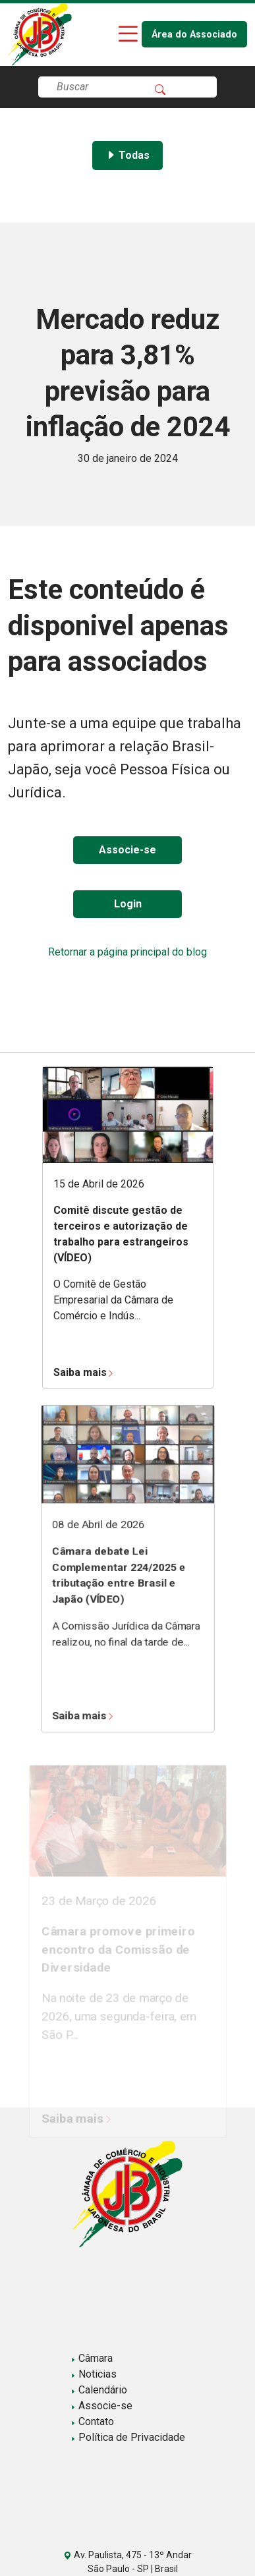 This screenshot has height=2576, width=255. What do you see at coordinates (128, 2437) in the screenshot?
I see `Política de Privacidade` at bounding box center [128, 2437].